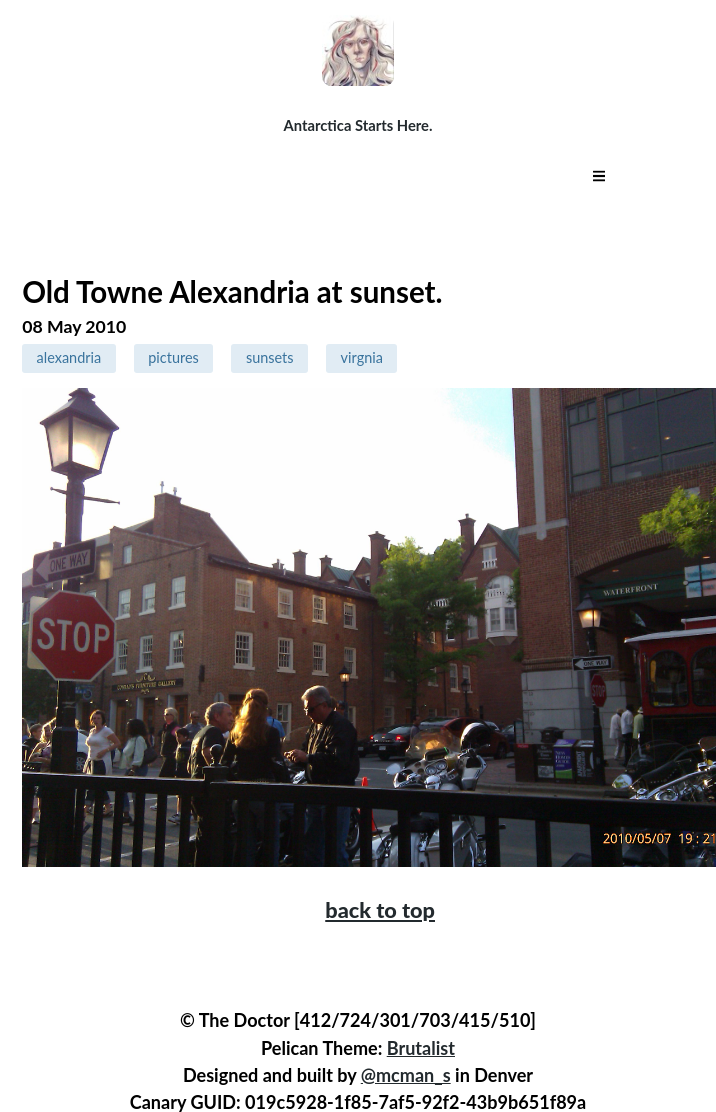 Image resolution: width=716 pixels, height=1112 pixels. What do you see at coordinates (421, 1048) in the screenshot?
I see `Brutalist` at bounding box center [421, 1048].